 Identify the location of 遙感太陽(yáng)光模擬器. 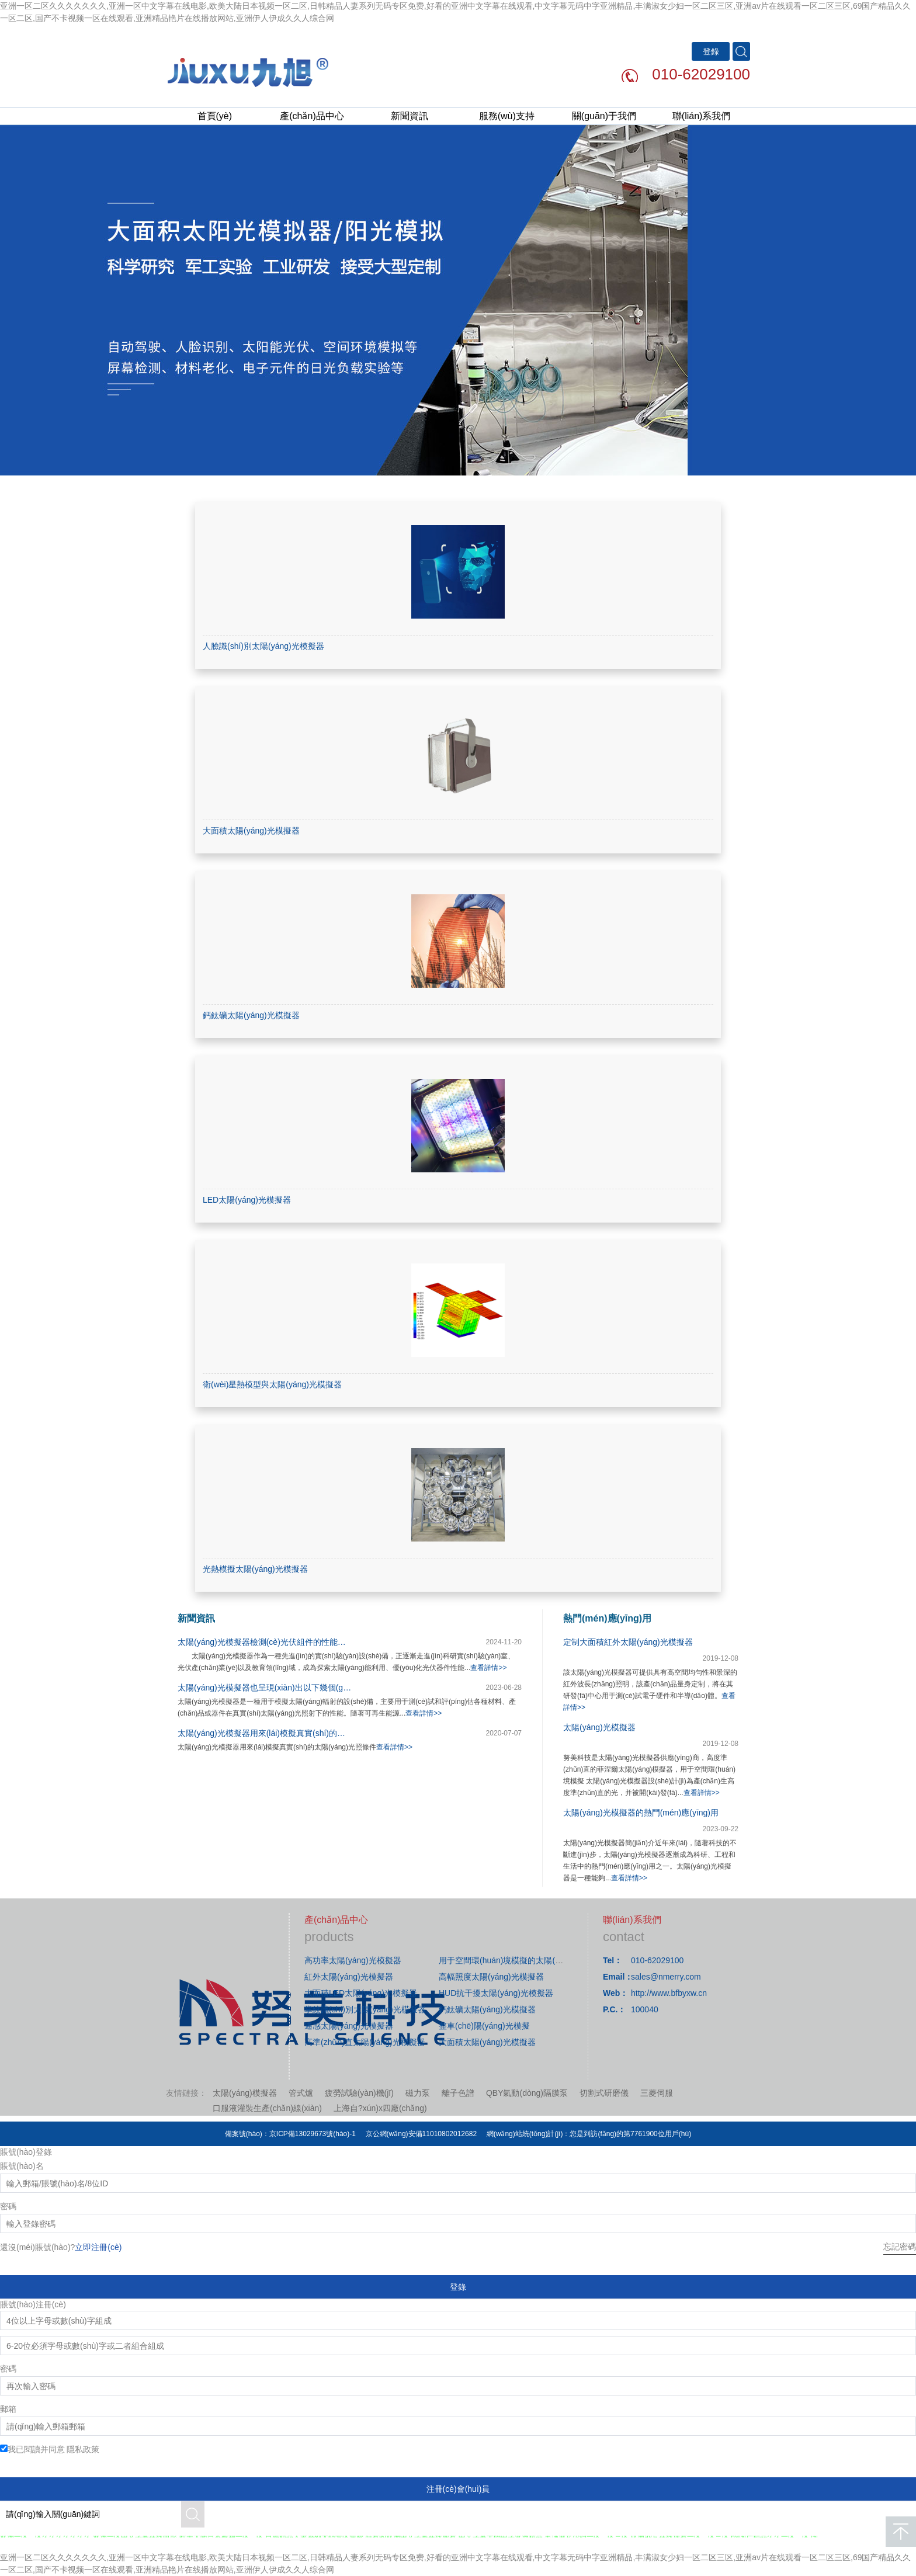
(348, 2025).